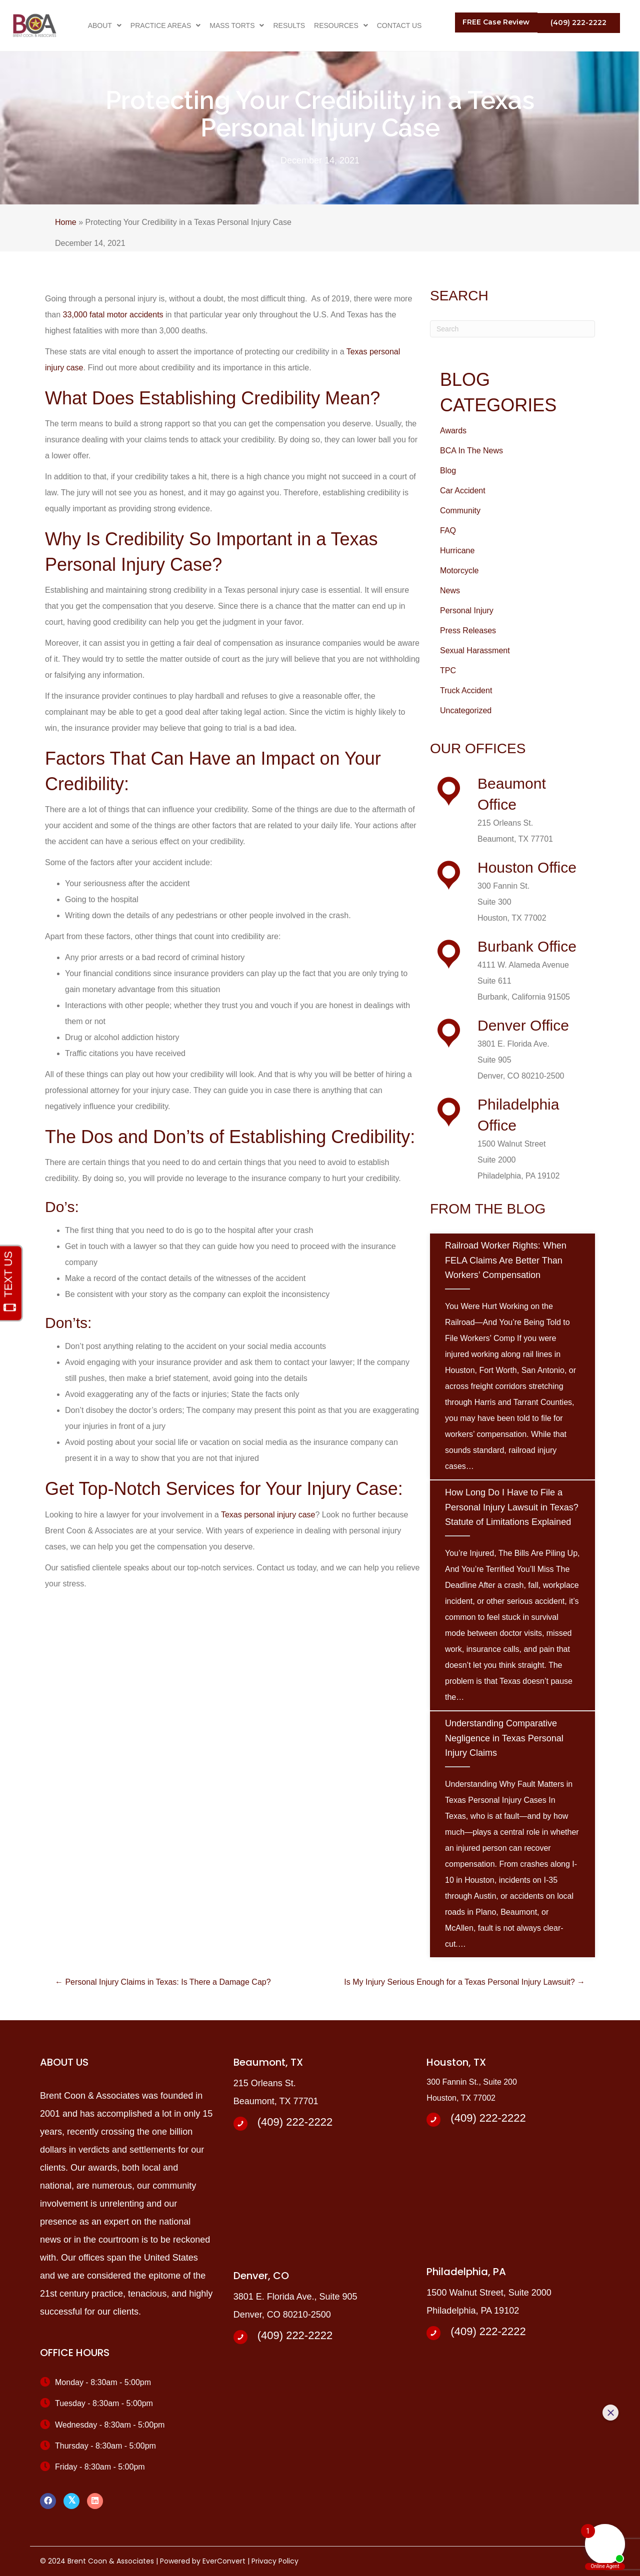 The image size is (640, 2576). What do you see at coordinates (464, 1982) in the screenshot?
I see `Is My Injury Serious Enough for a Texas Personal Injury Lawsuit? →` at bounding box center [464, 1982].